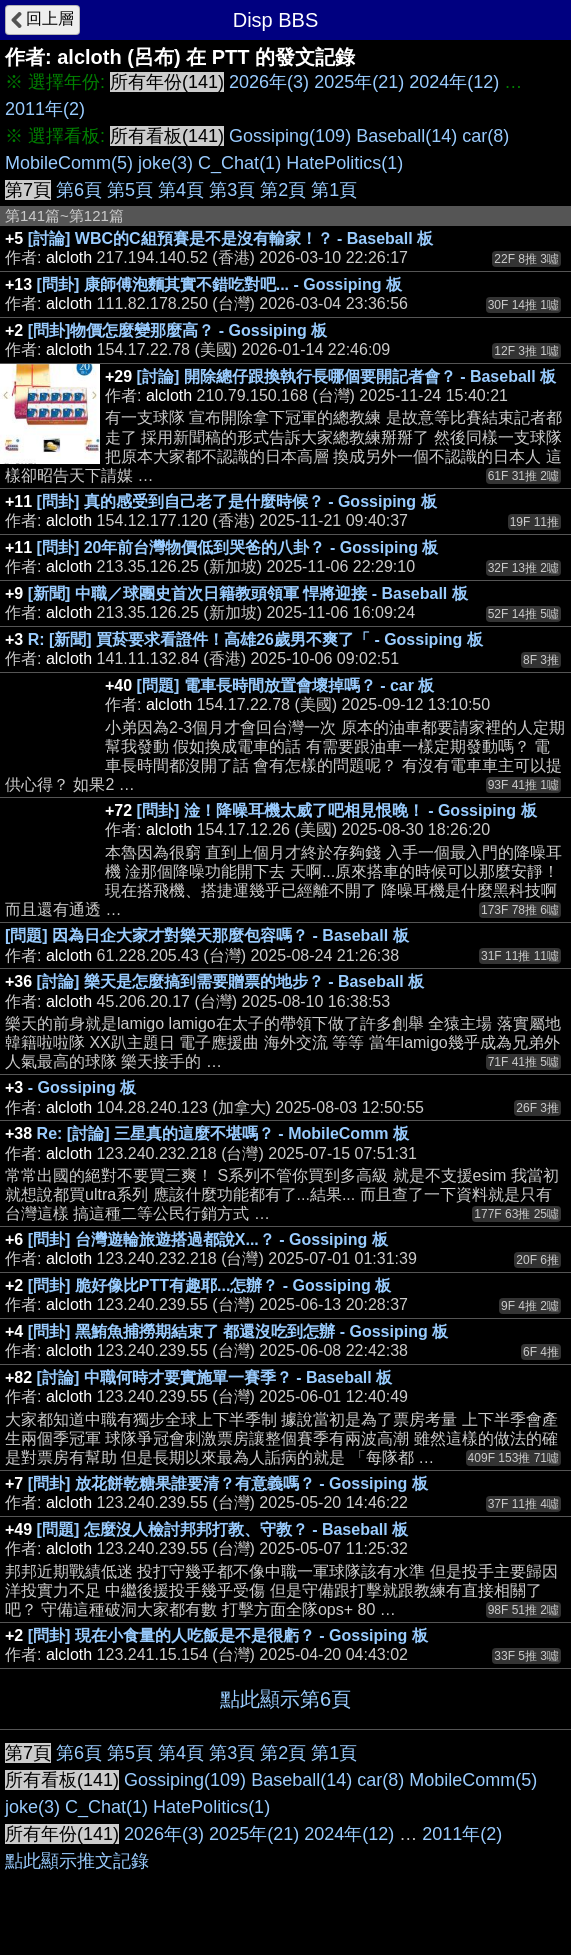  What do you see at coordinates (181, 190) in the screenshot?
I see `第4頁` at bounding box center [181, 190].